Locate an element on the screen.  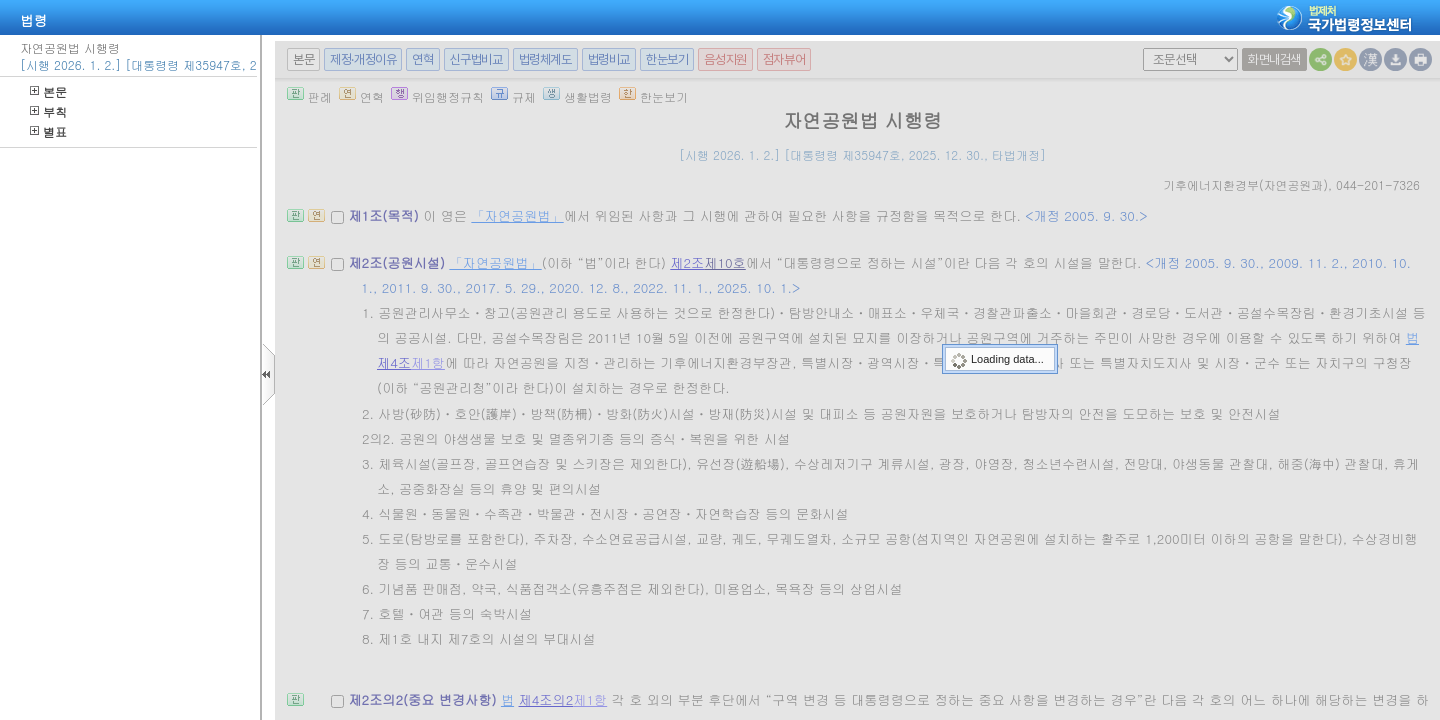
부칙 is located at coordinates (48, 111).